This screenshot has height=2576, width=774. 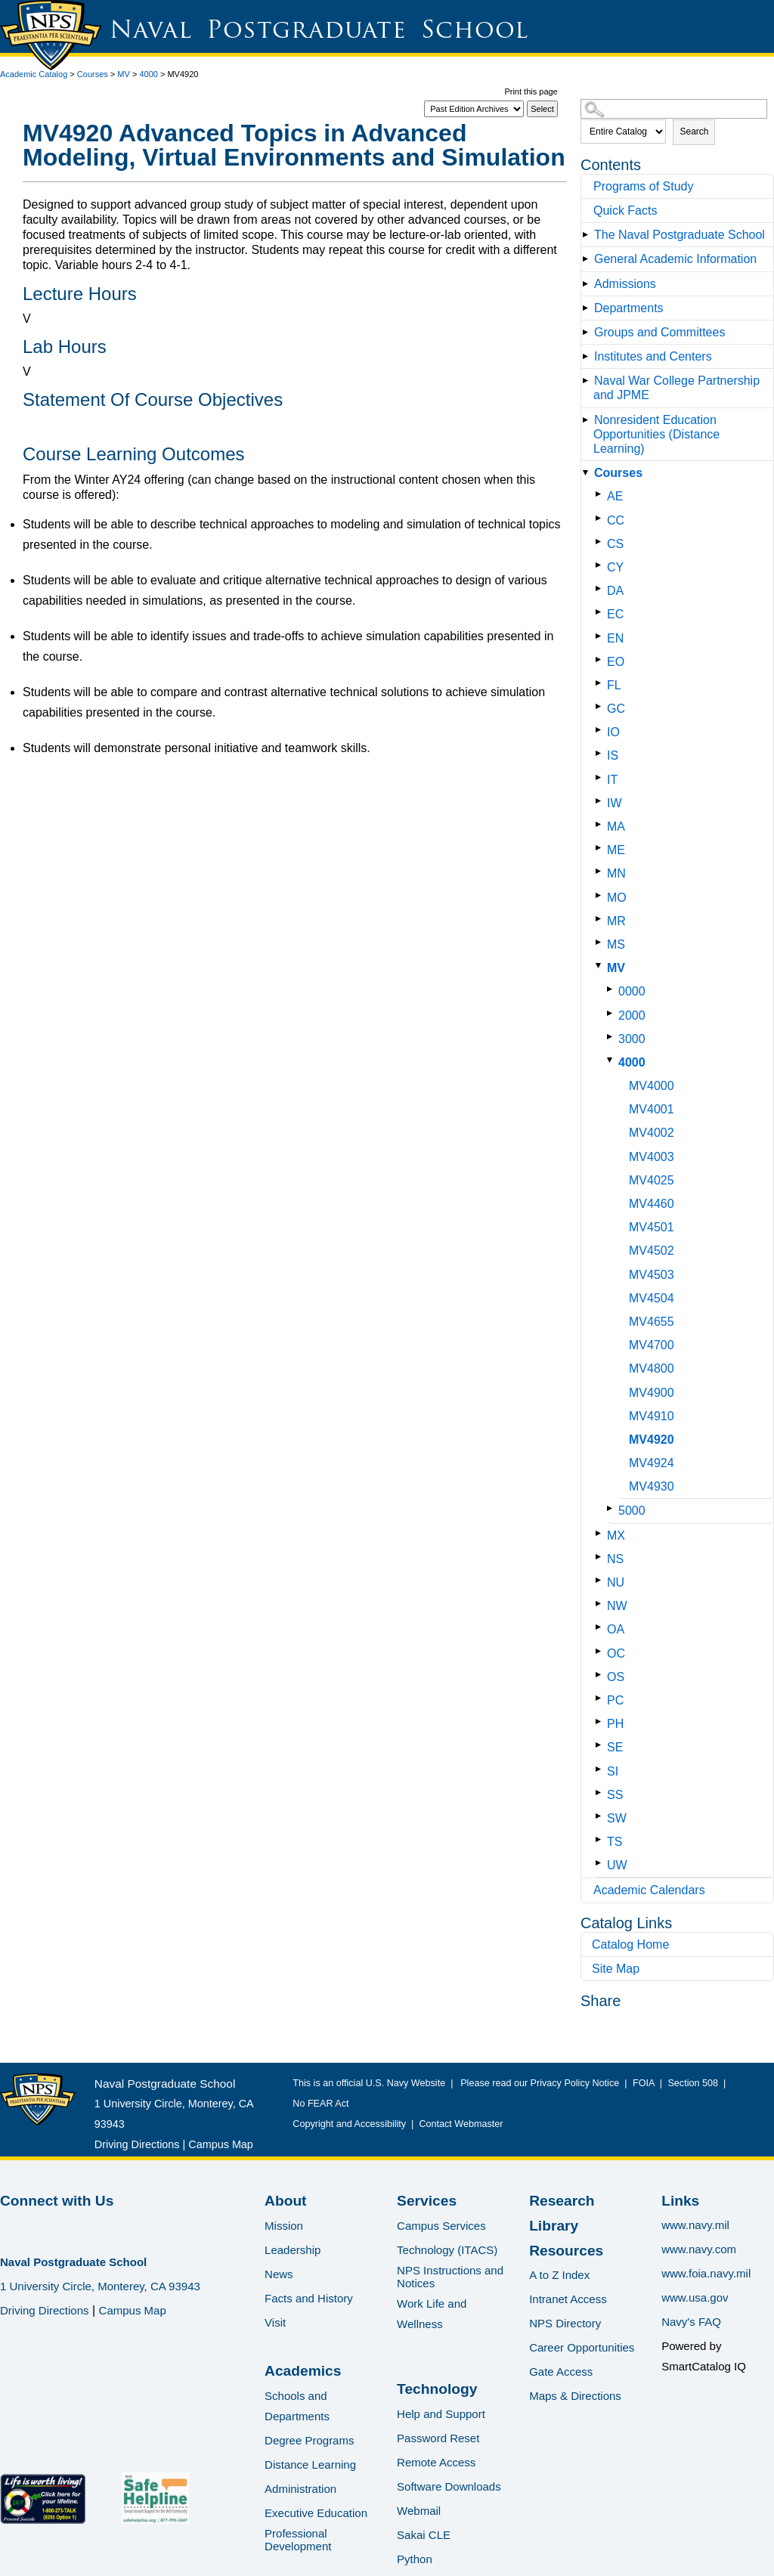 I want to click on MV4502, so click(x=651, y=1250).